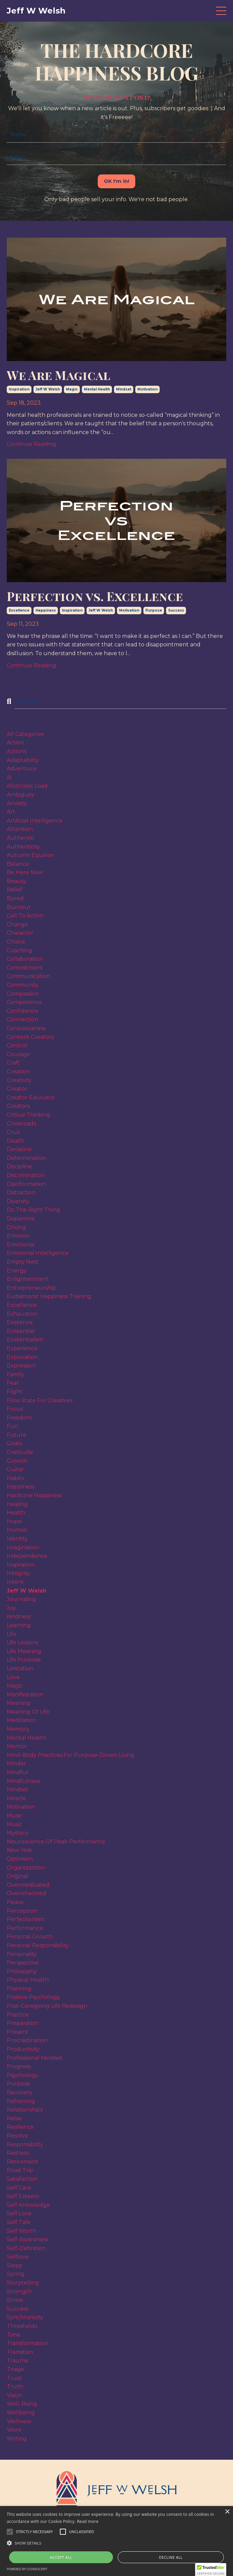 This screenshot has width=233, height=2576. What do you see at coordinates (13, 2335) in the screenshot?
I see `time` at bounding box center [13, 2335].